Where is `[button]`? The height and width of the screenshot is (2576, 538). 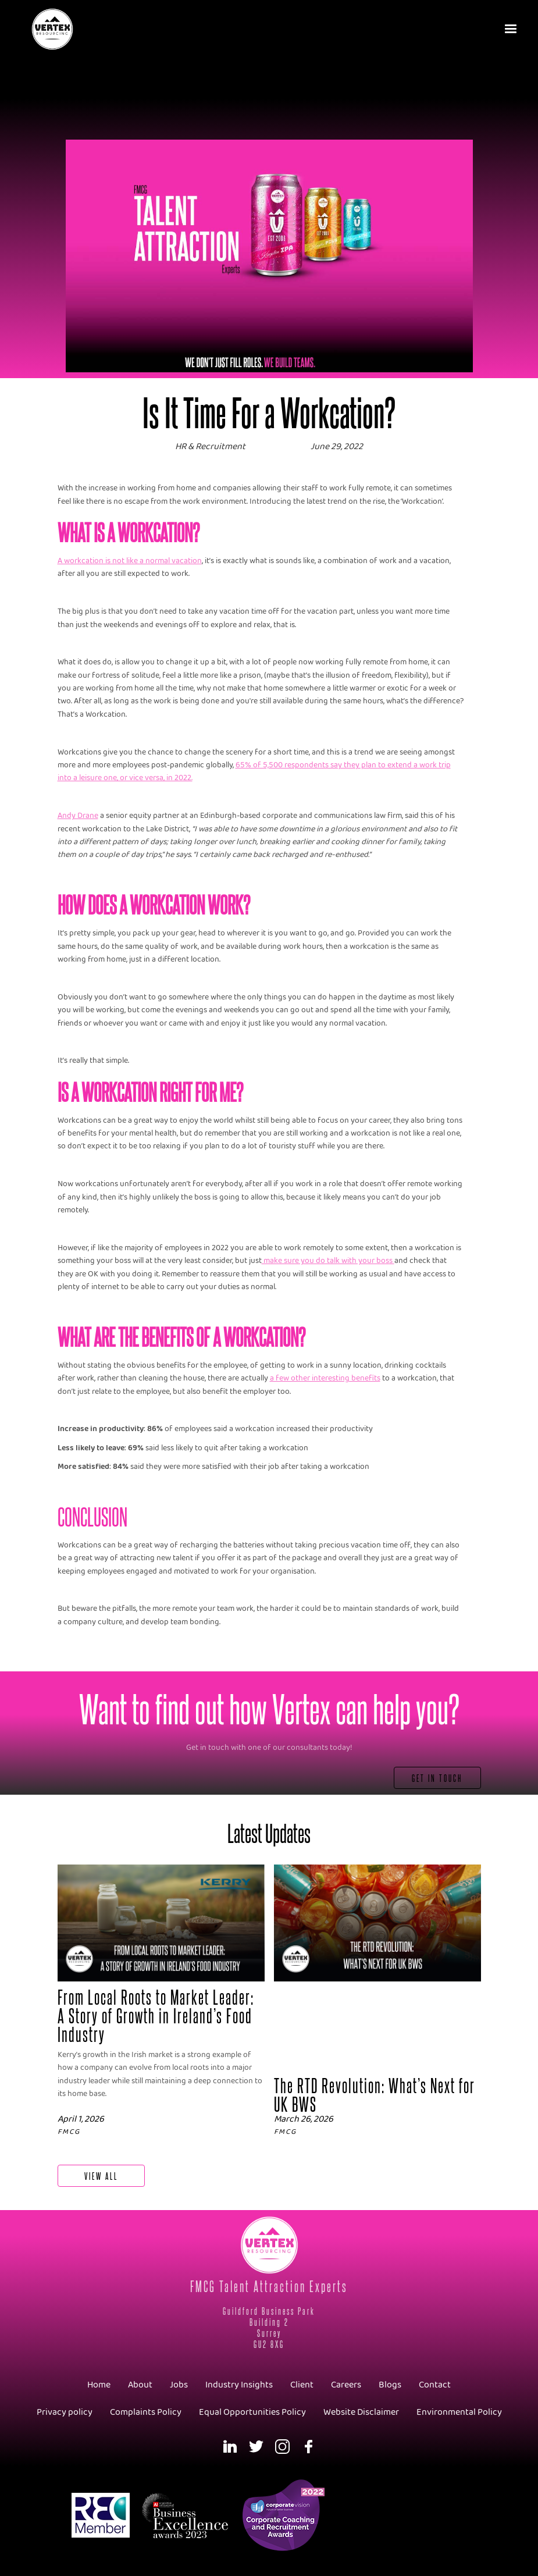 [button] is located at coordinates (511, 29).